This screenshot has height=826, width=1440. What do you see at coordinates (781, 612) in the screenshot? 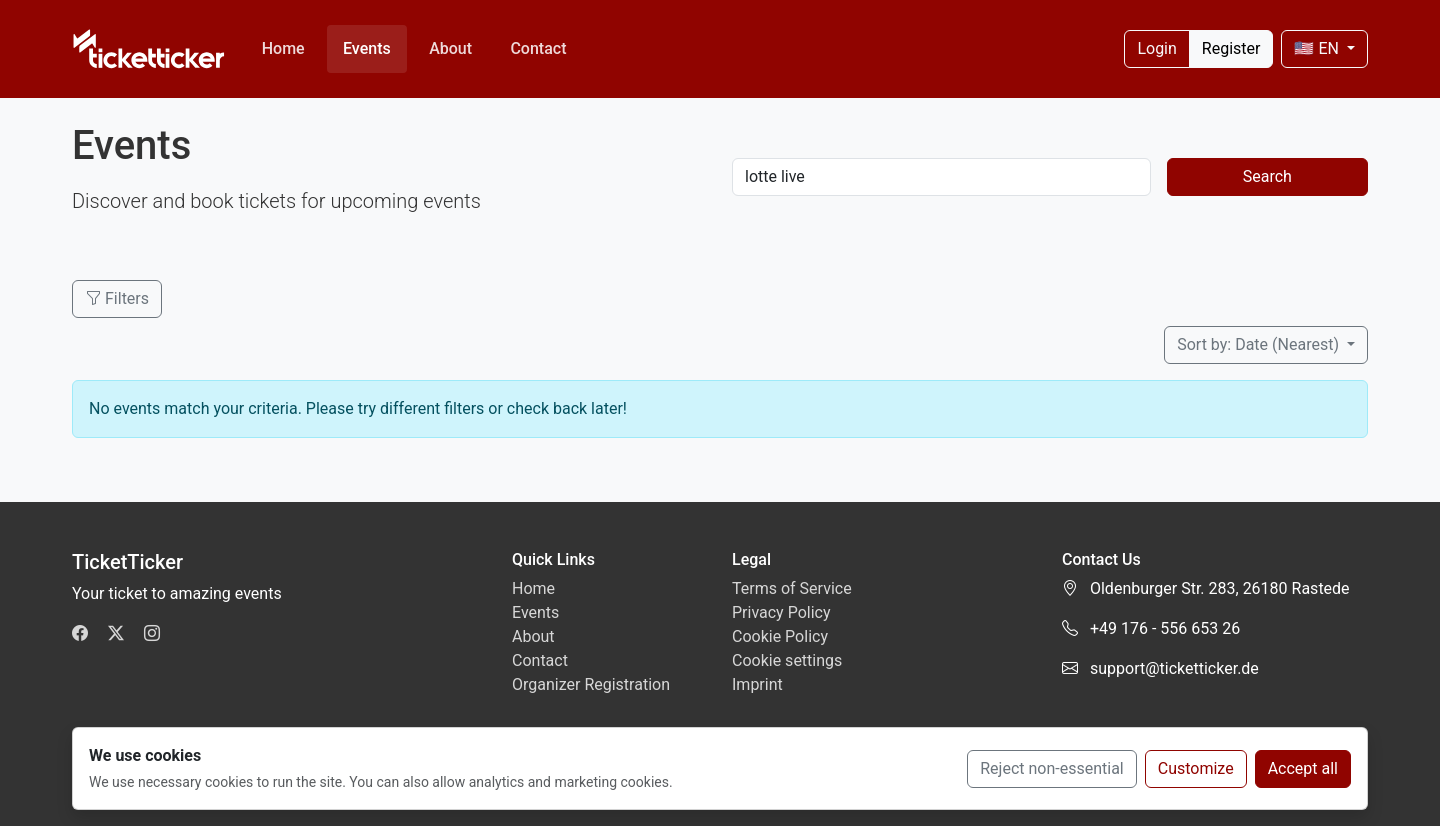
I see `Privacy Policy` at bounding box center [781, 612].